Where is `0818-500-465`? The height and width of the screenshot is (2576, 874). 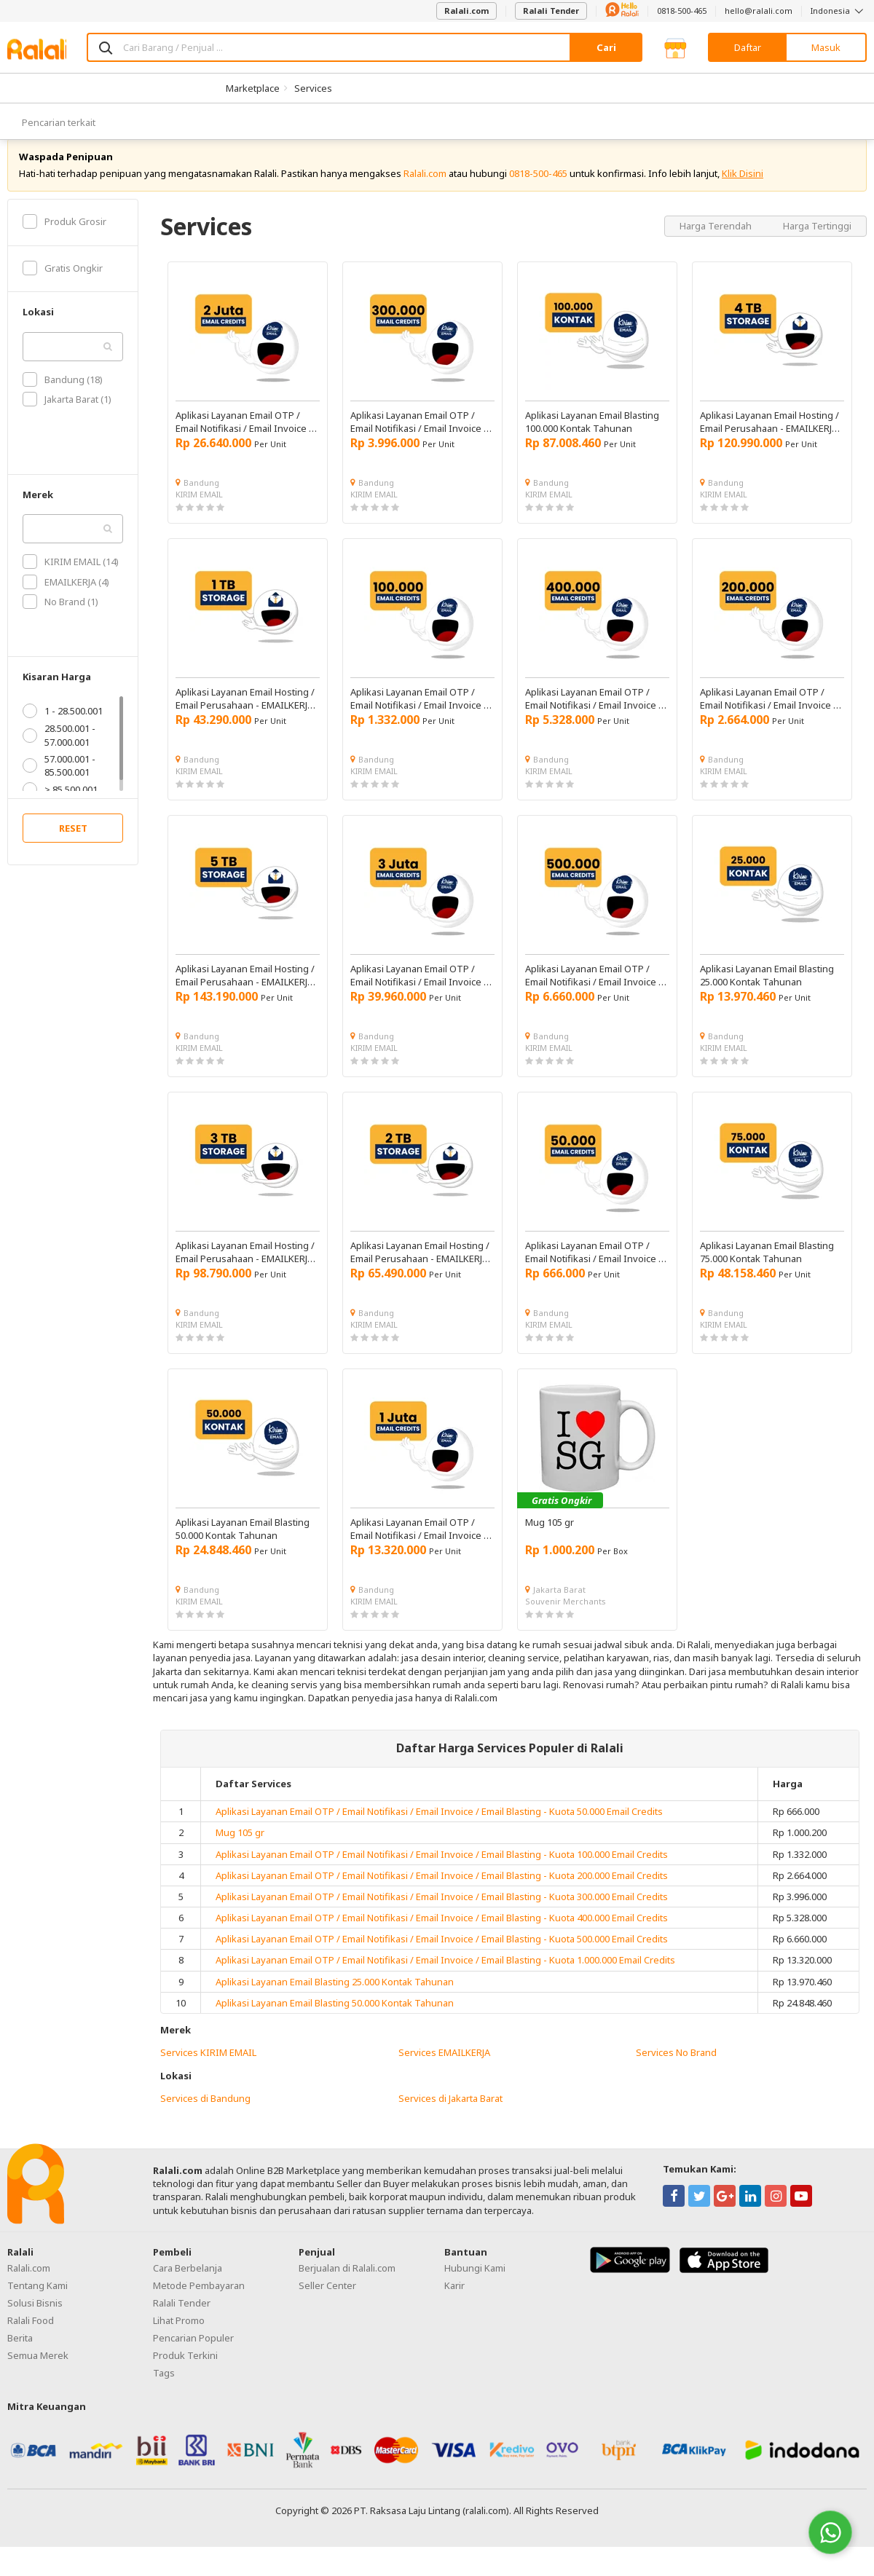
0818-500-465 is located at coordinates (681, 10).